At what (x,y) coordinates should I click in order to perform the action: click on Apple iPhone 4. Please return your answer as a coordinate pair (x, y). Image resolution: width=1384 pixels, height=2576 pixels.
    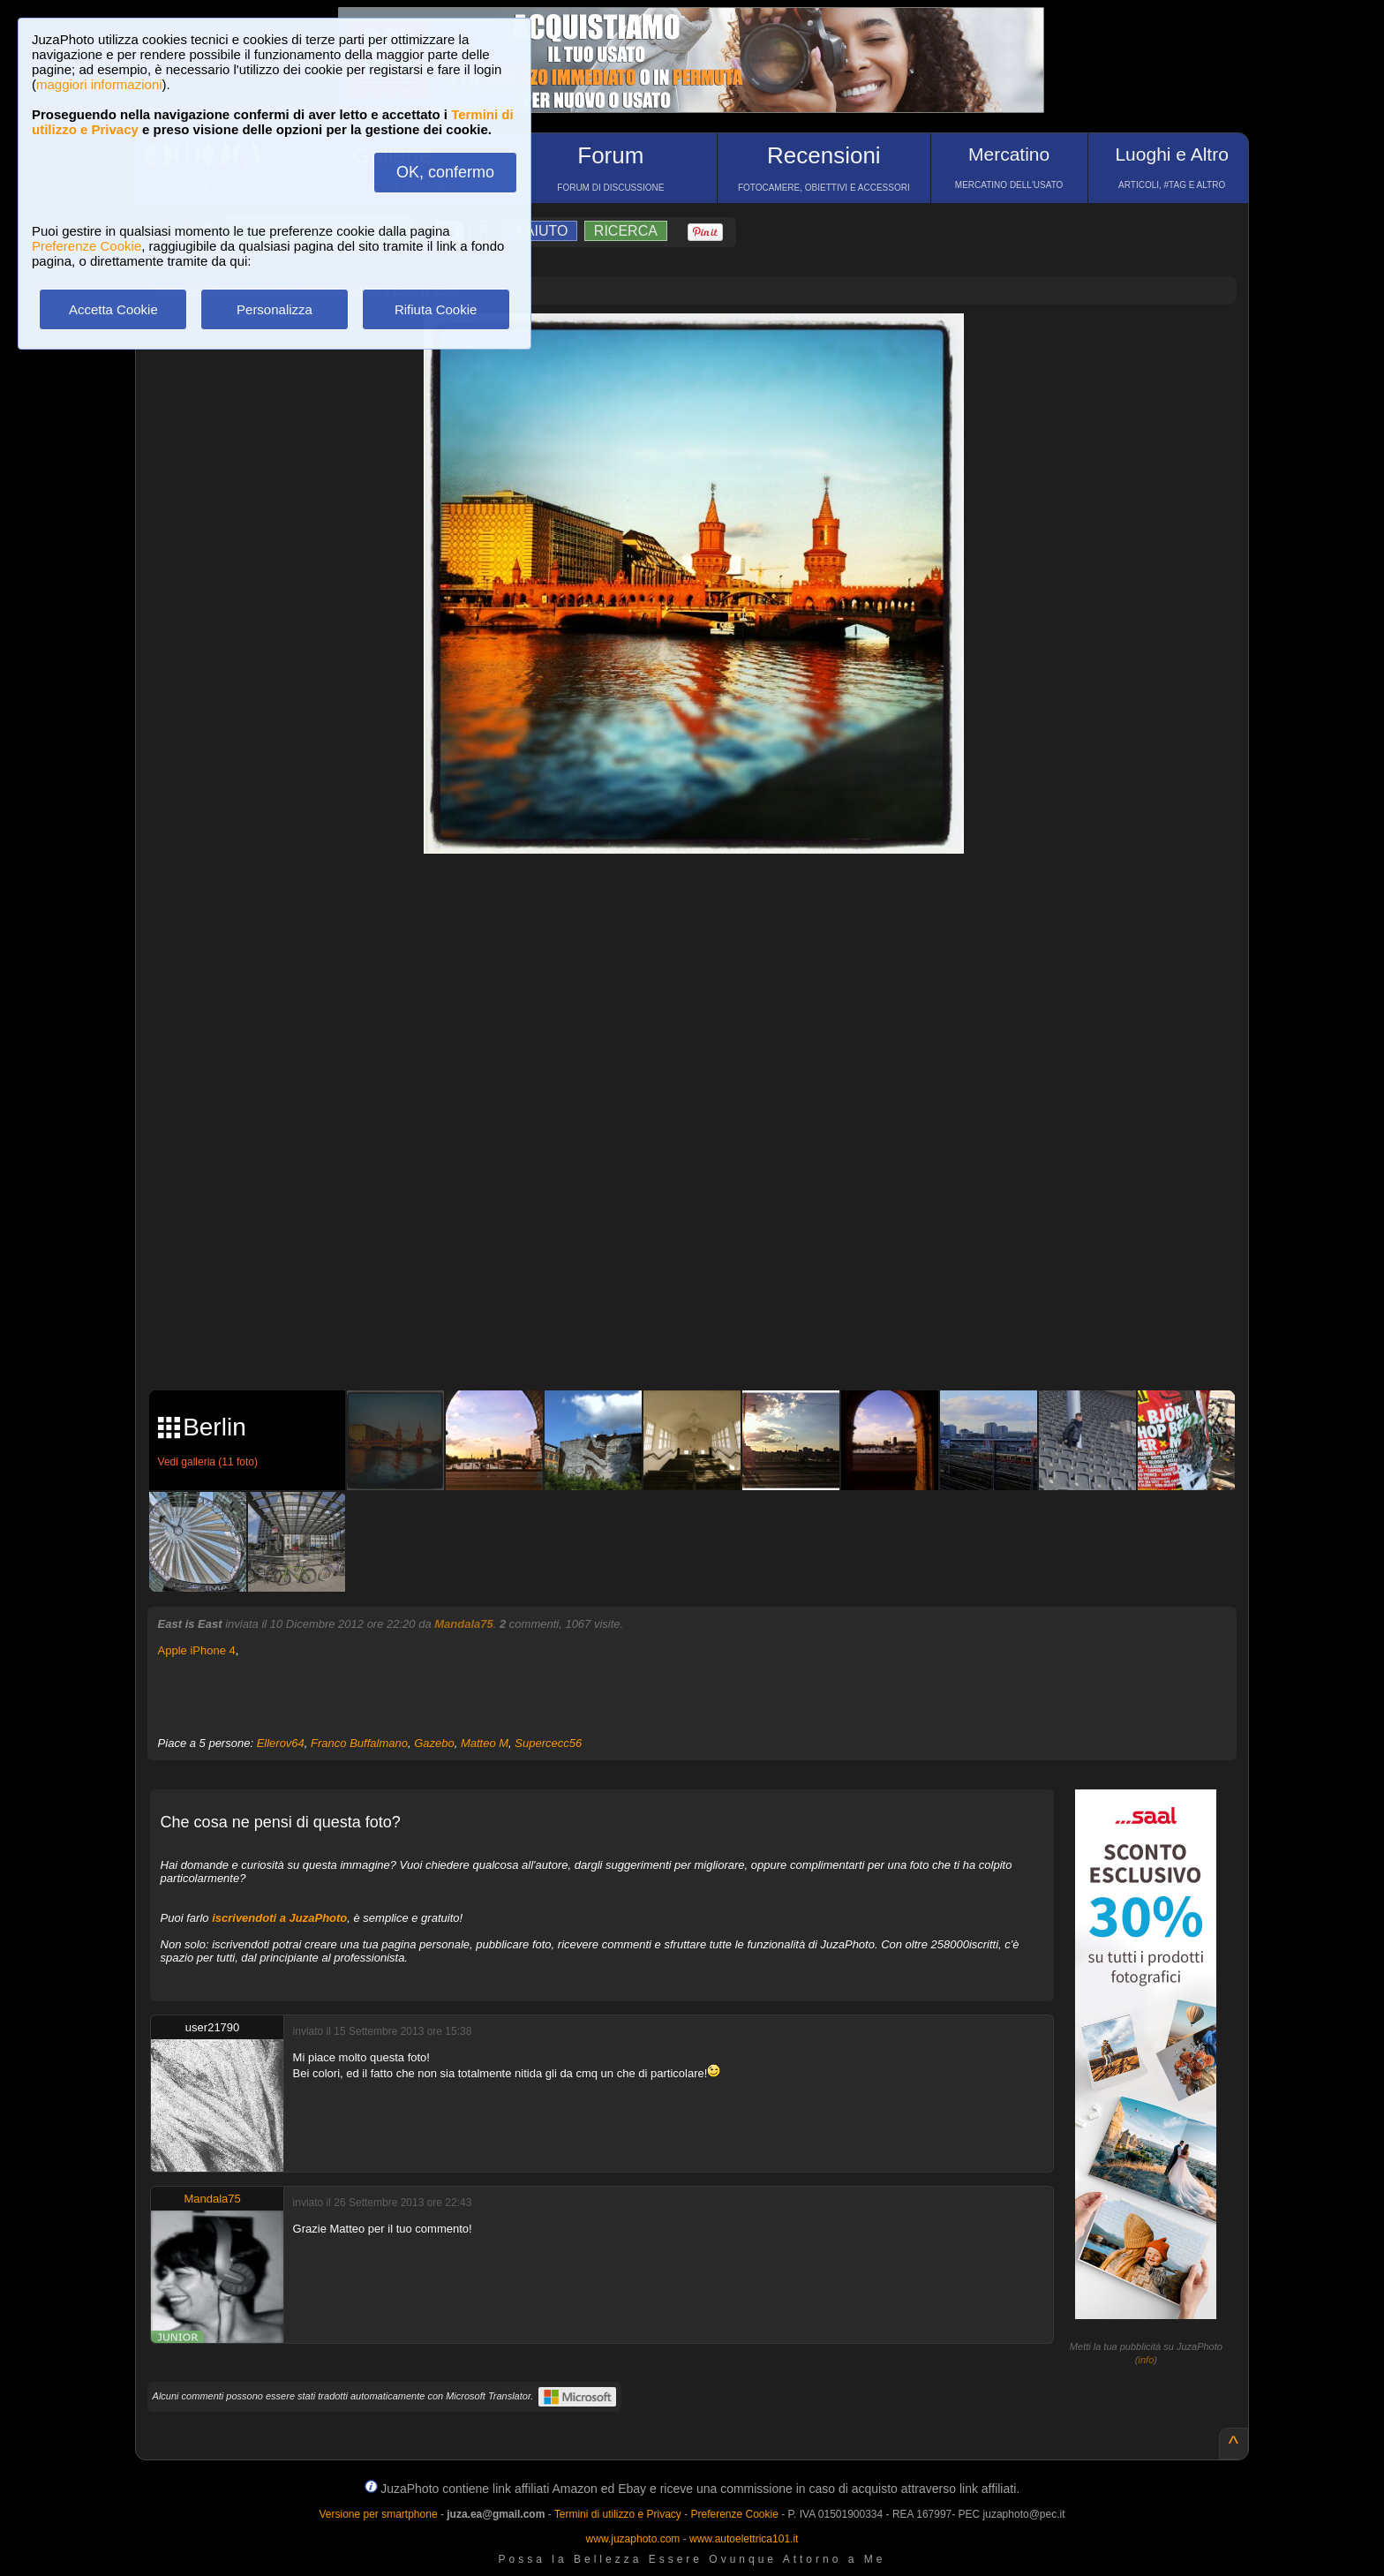
    Looking at the image, I should click on (197, 1650).